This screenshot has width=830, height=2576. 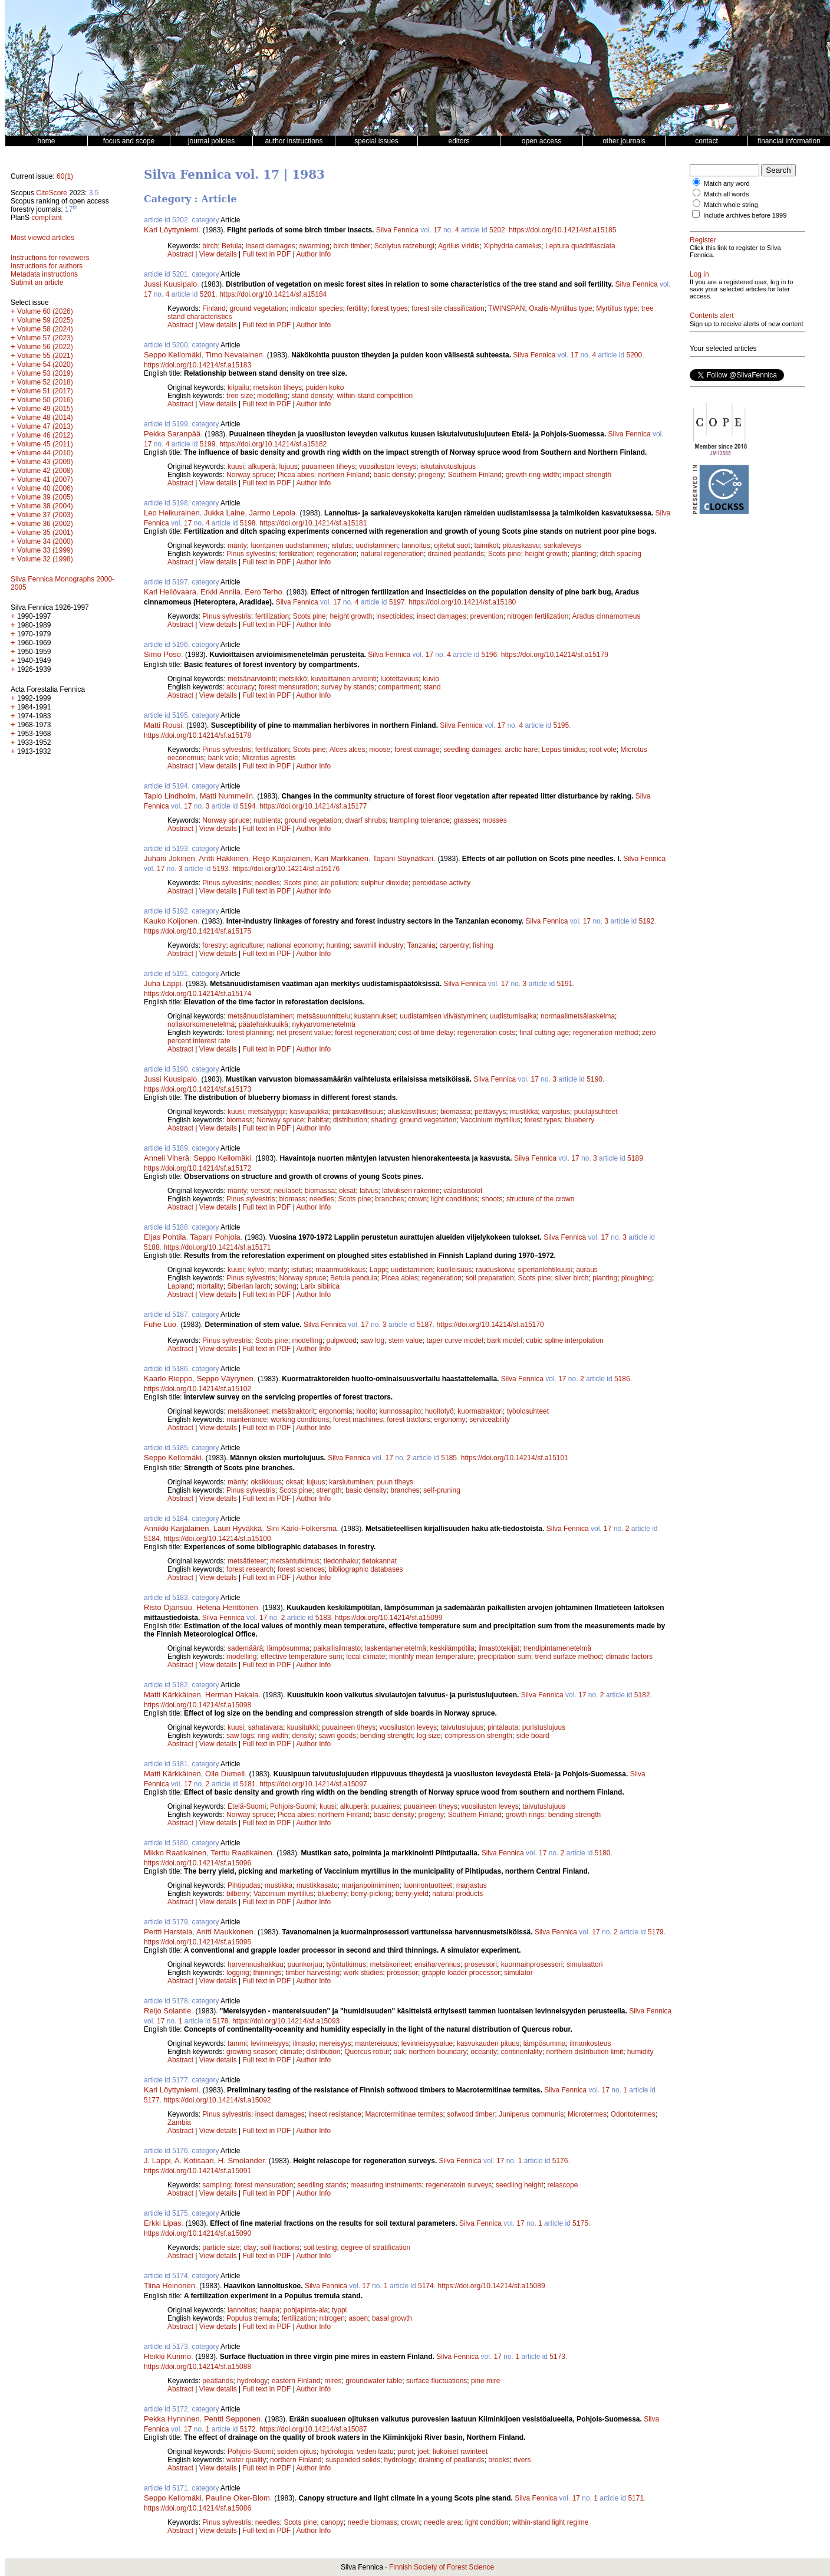 What do you see at coordinates (347, 687) in the screenshot?
I see `survey by stands` at bounding box center [347, 687].